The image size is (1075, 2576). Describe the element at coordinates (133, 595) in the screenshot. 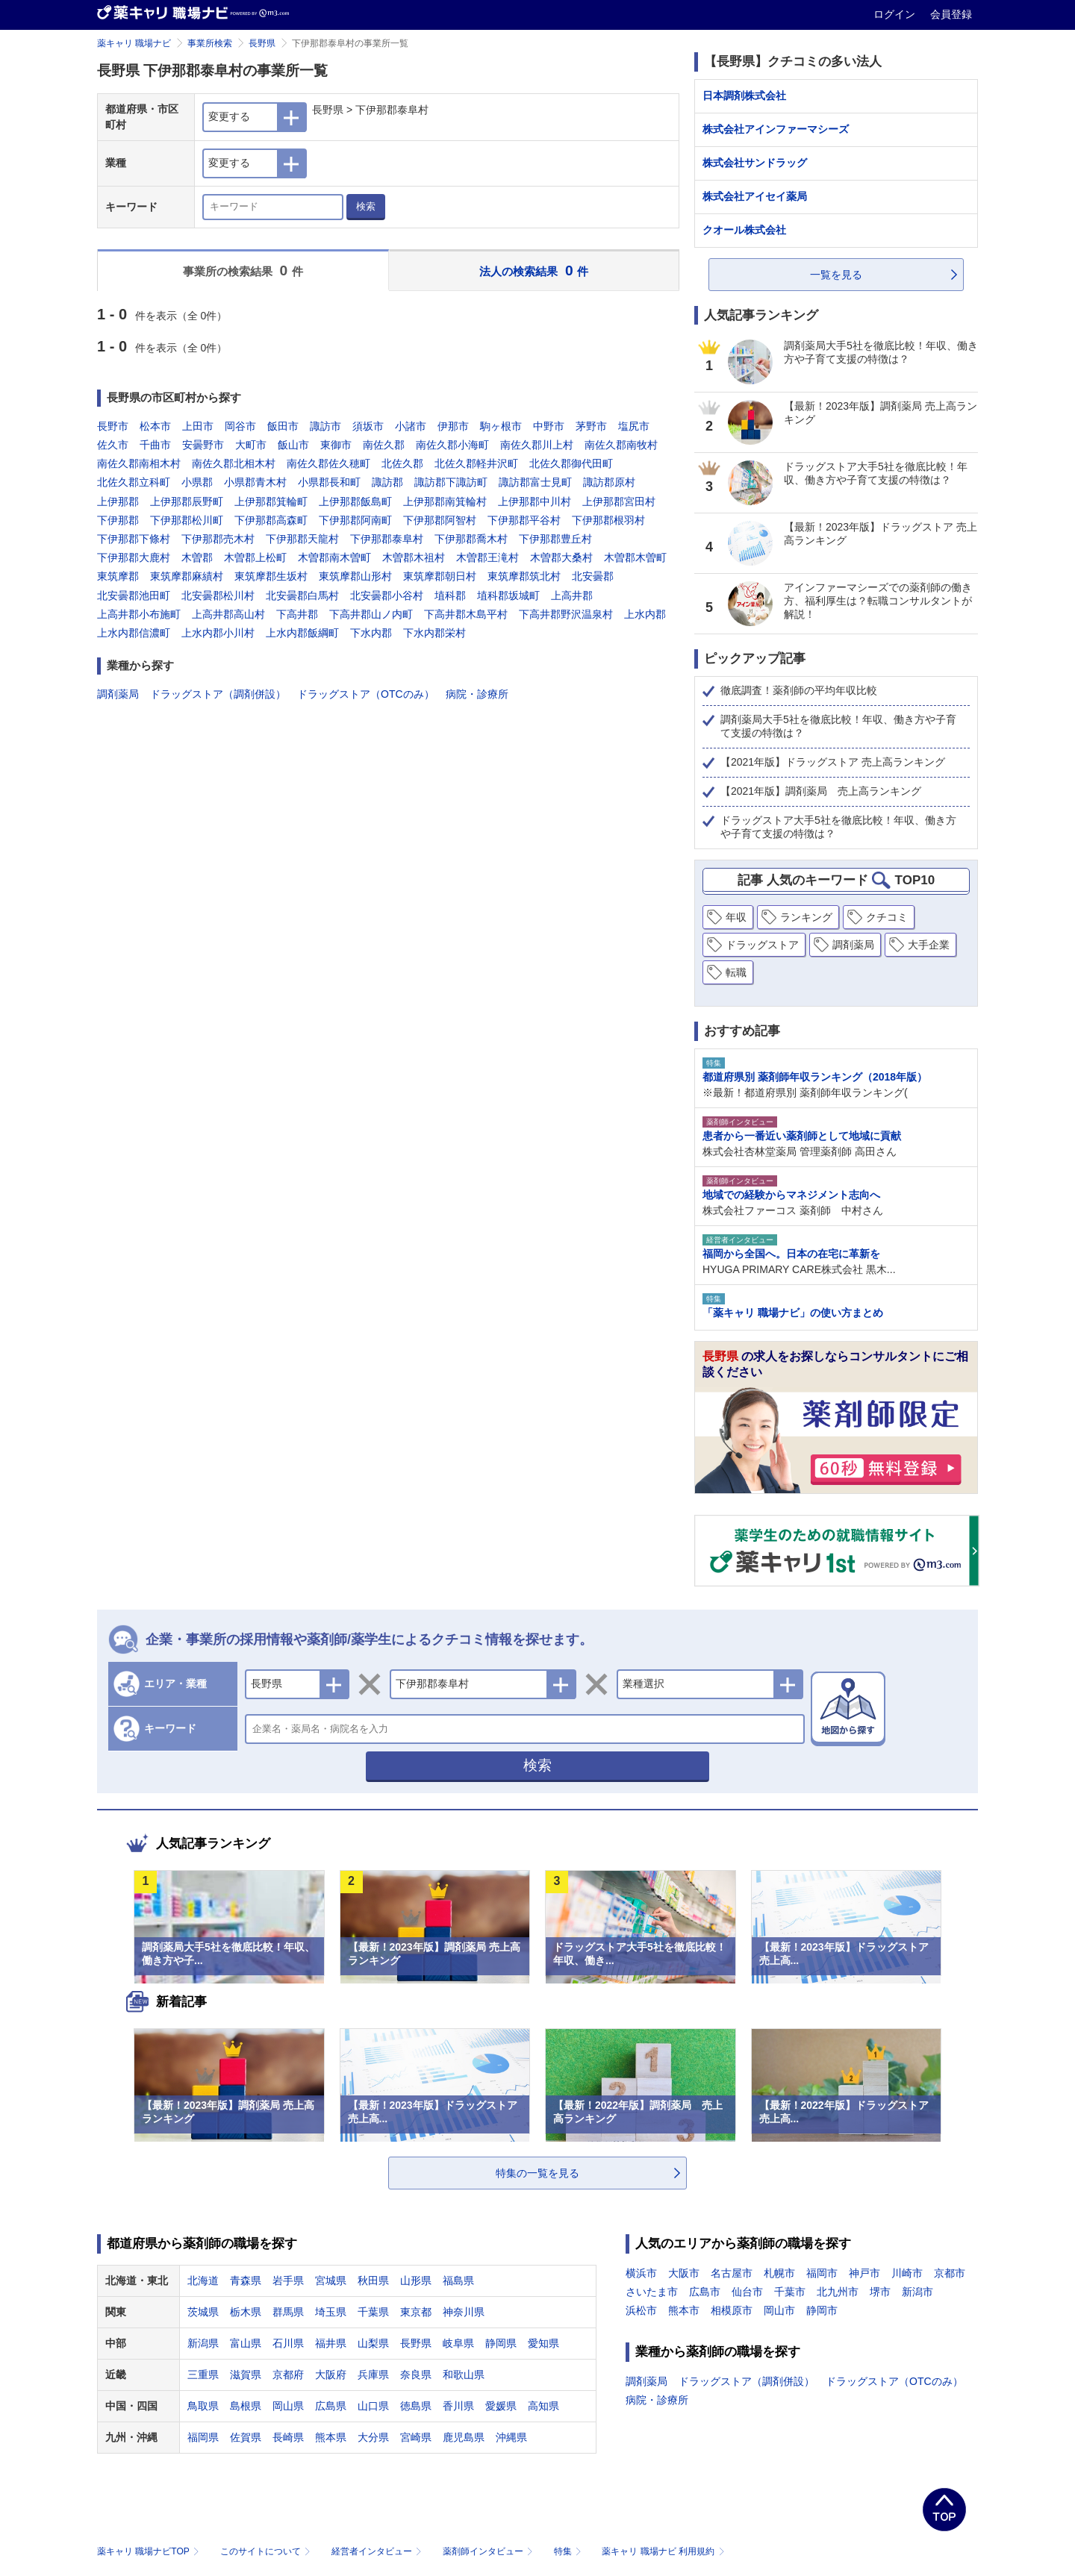

I see `北安曇郡池田町` at that location.